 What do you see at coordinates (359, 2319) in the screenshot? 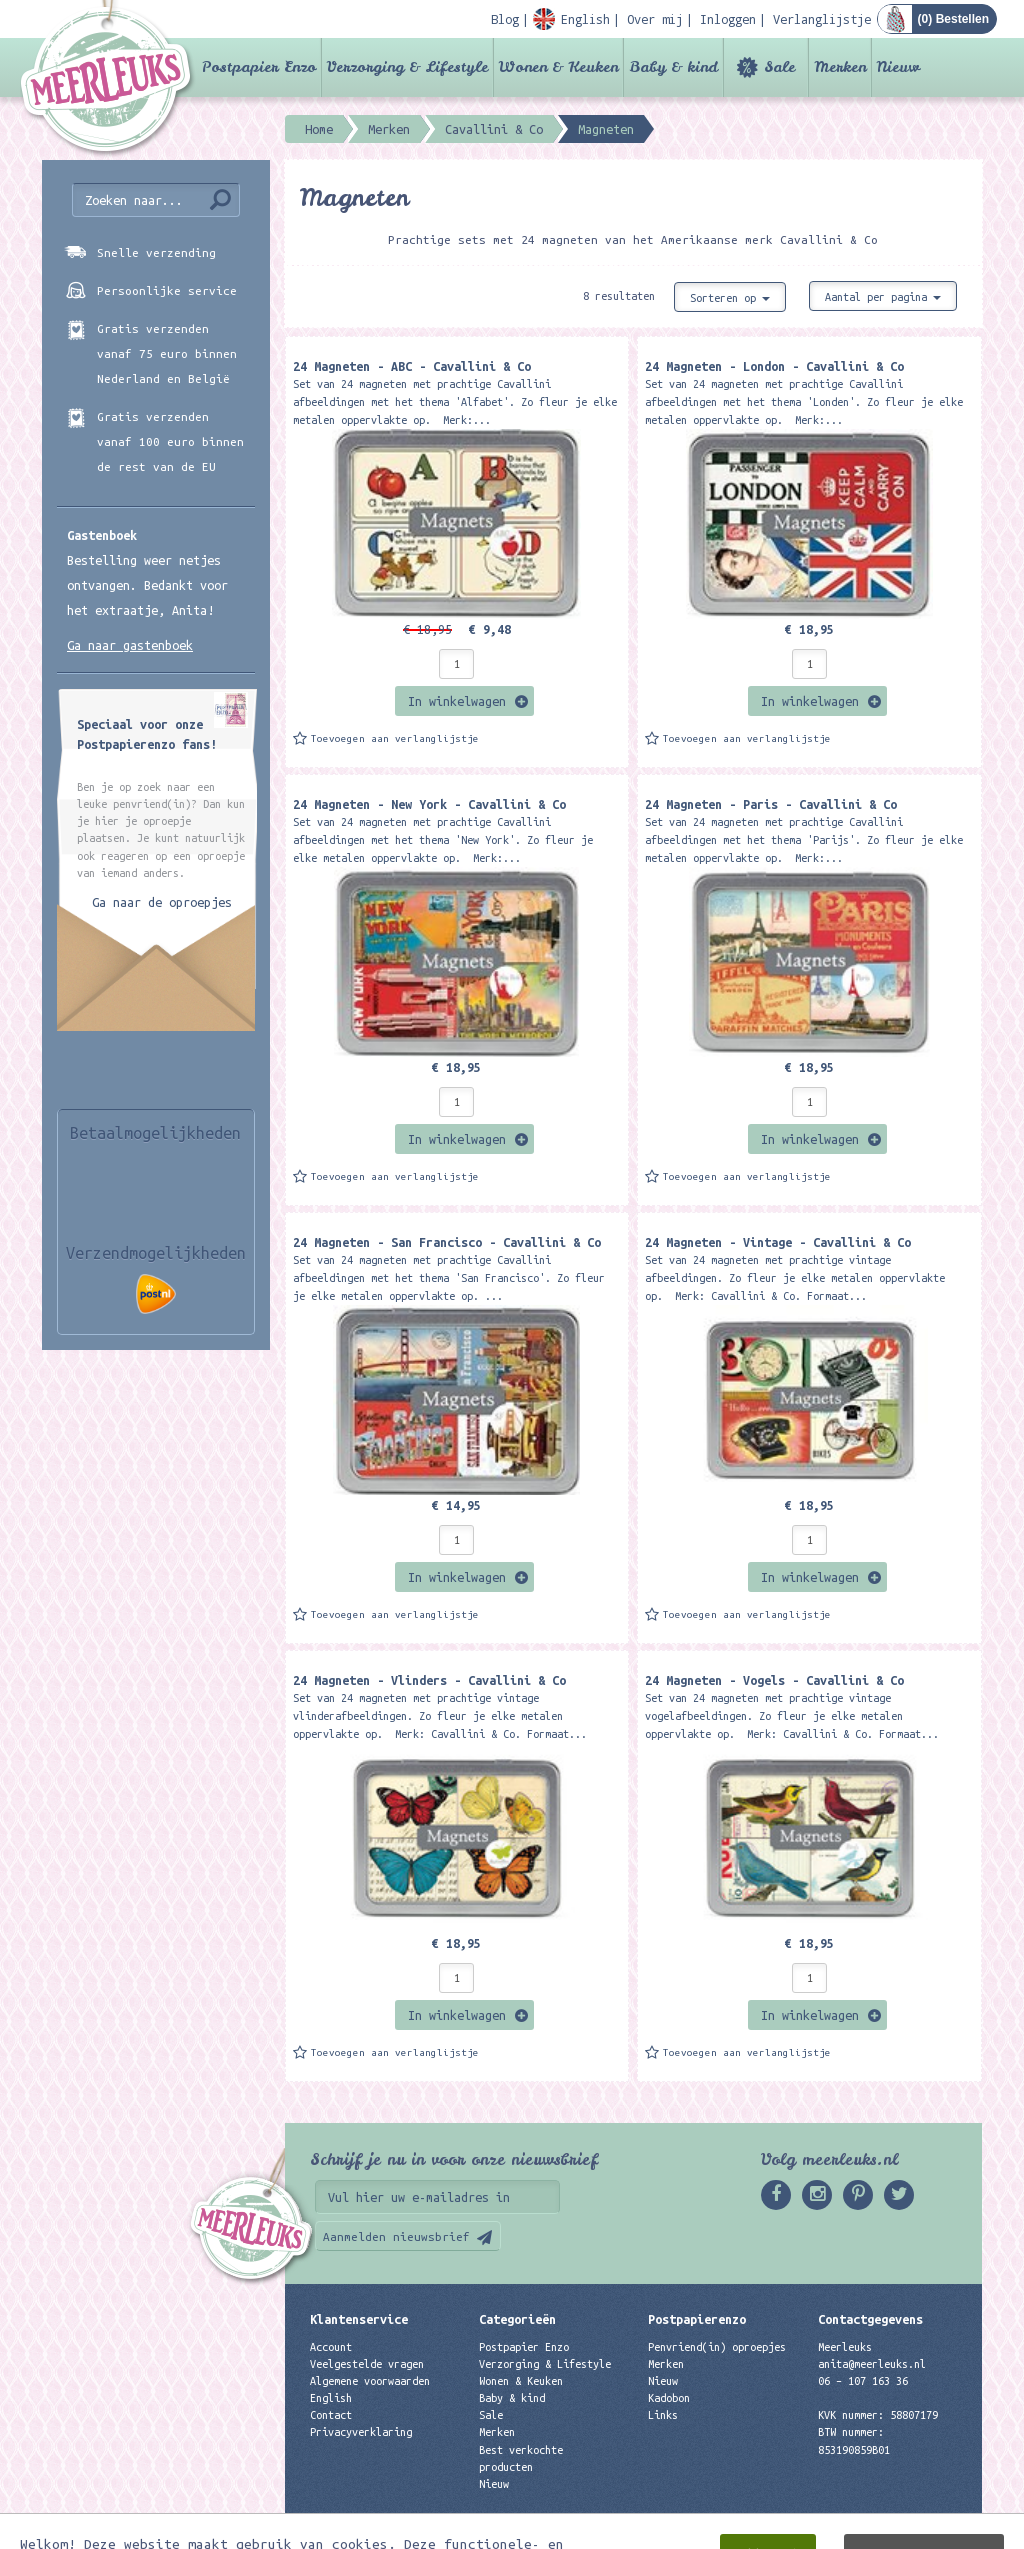
I see `Klantenservice` at bounding box center [359, 2319].